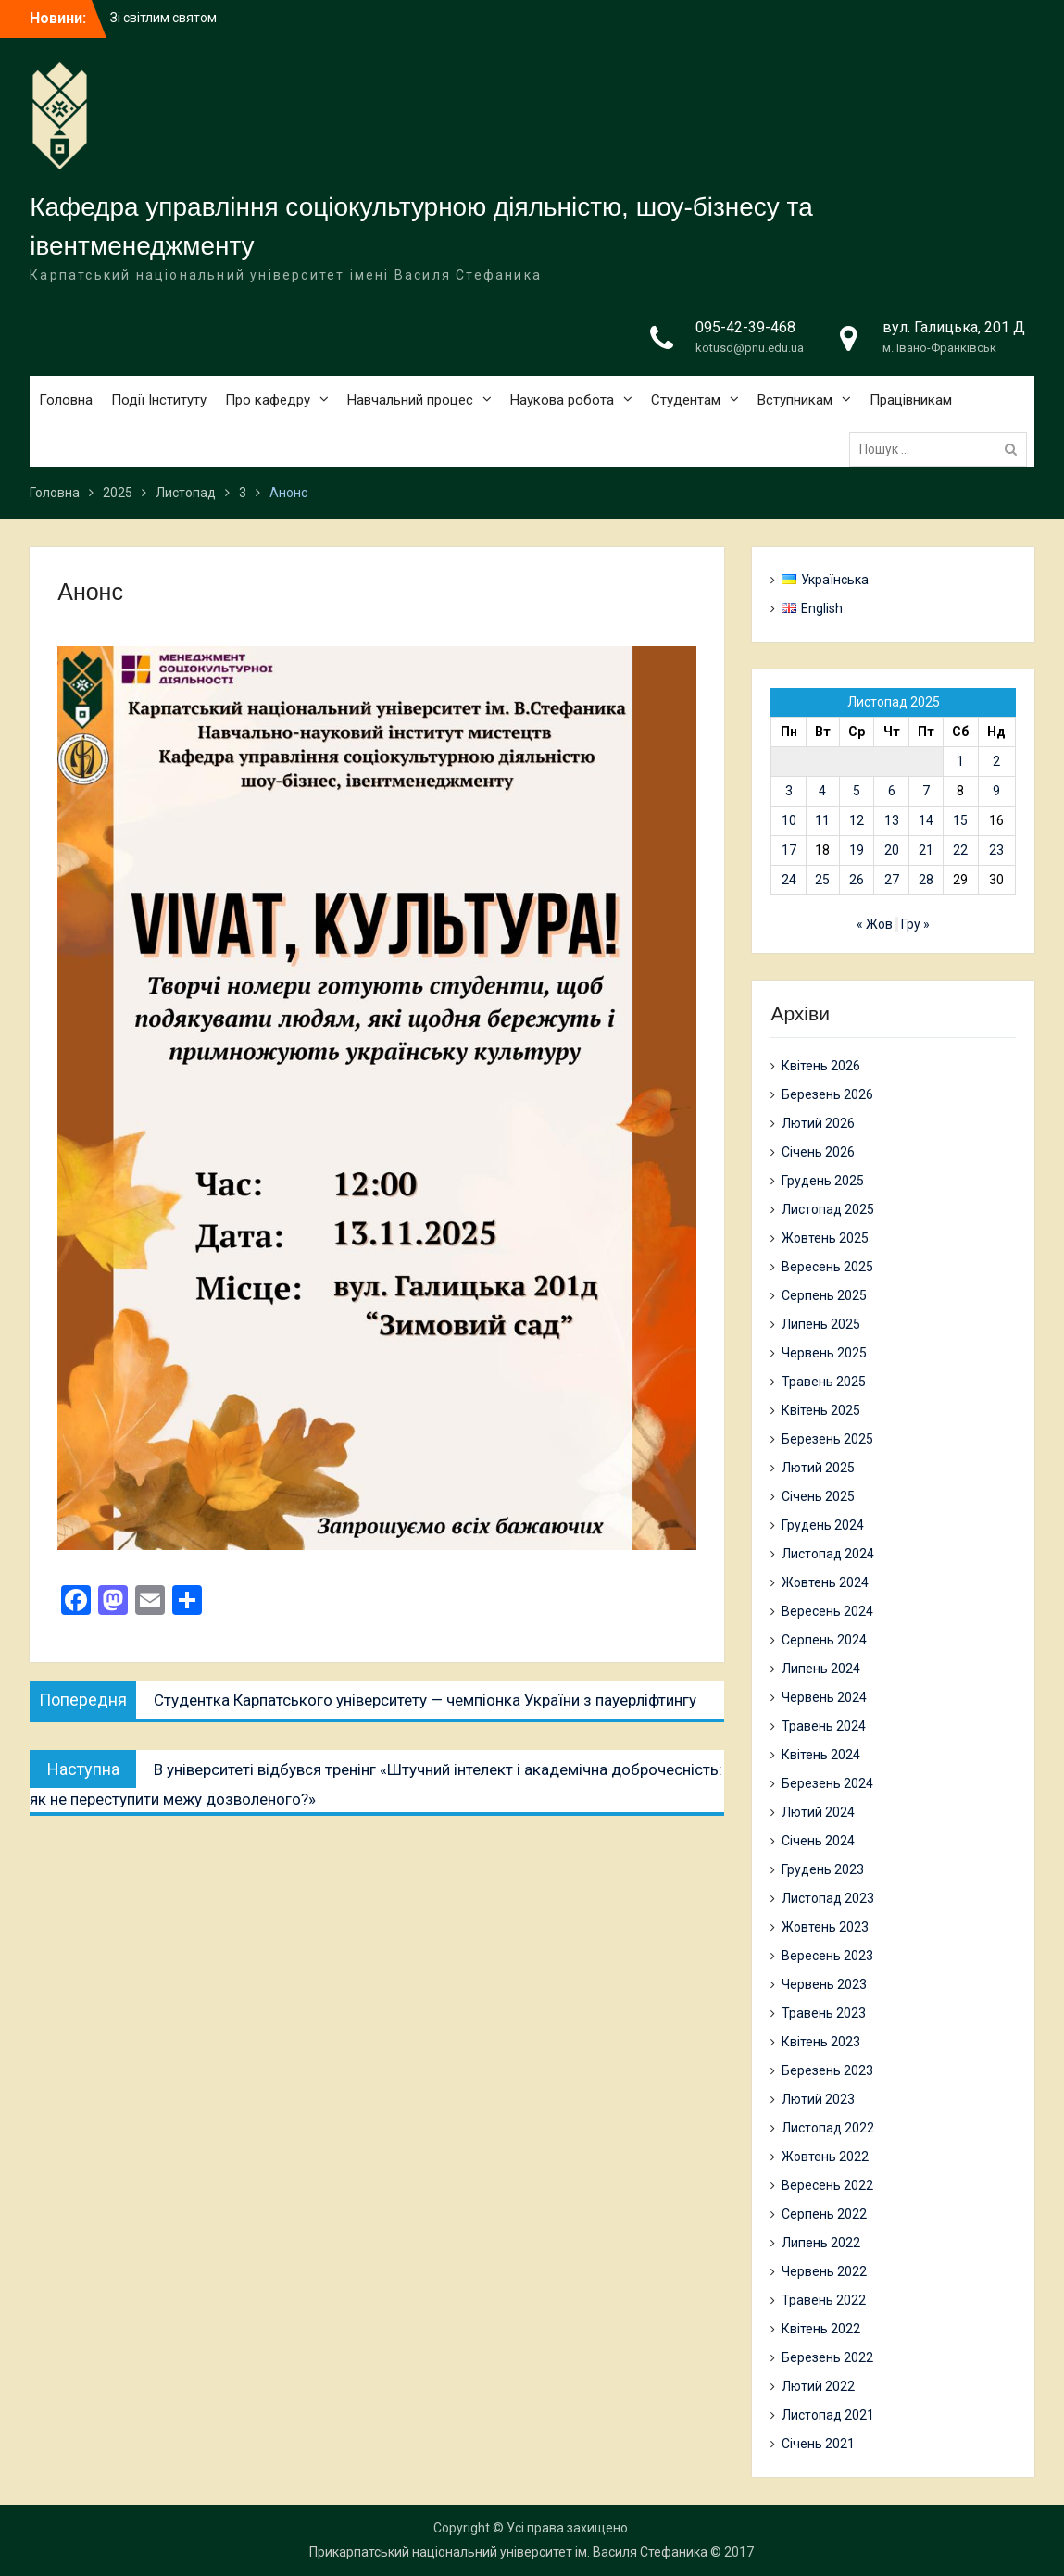  What do you see at coordinates (825, 2156) in the screenshot?
I see `Жовтень 2022` at bounding box center [825, 2156].